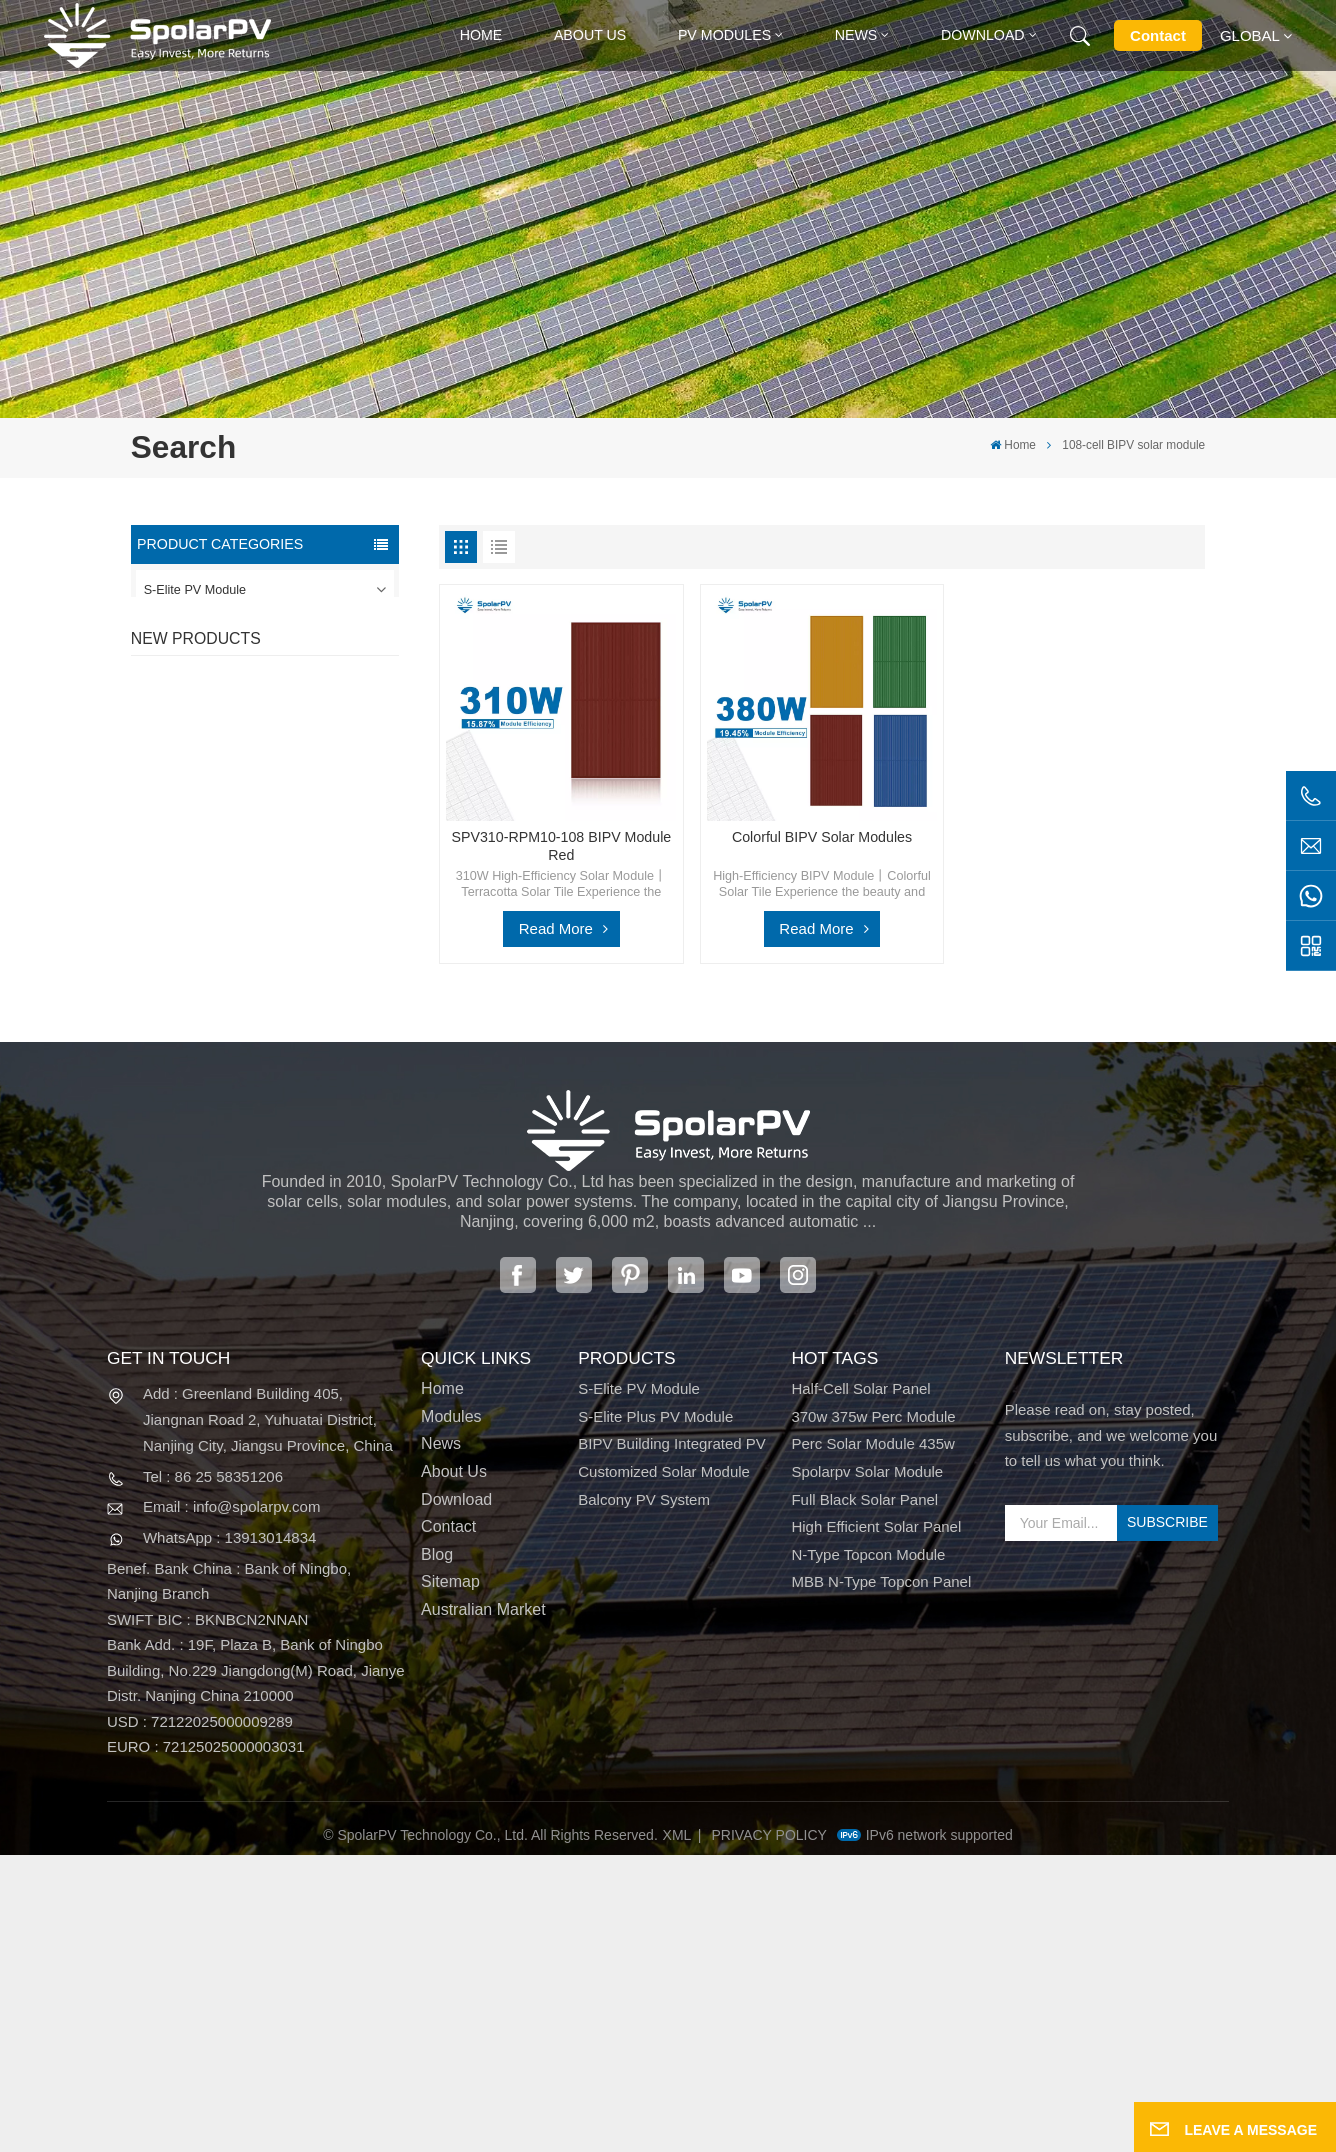 This screenshot has width=1336, height=2152. I want to click on Email : info@spolarpv.com, so click(232, 1804).